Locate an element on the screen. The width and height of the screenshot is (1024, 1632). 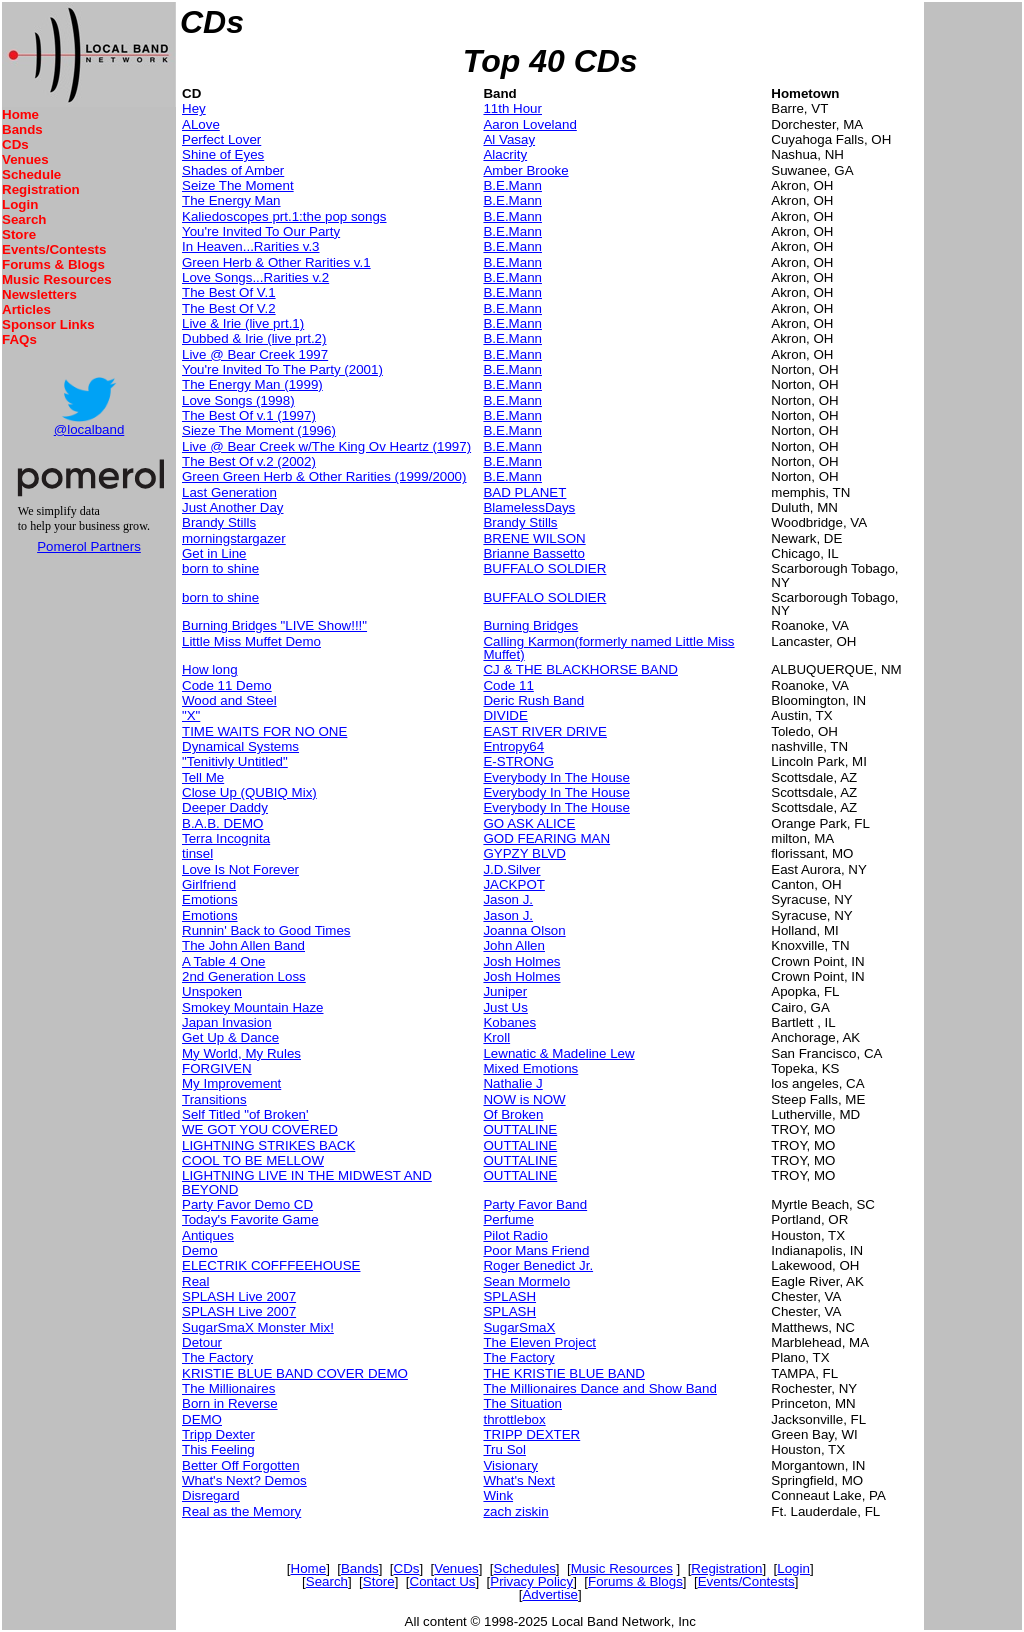
"X" is located at coordinates (191, 715).